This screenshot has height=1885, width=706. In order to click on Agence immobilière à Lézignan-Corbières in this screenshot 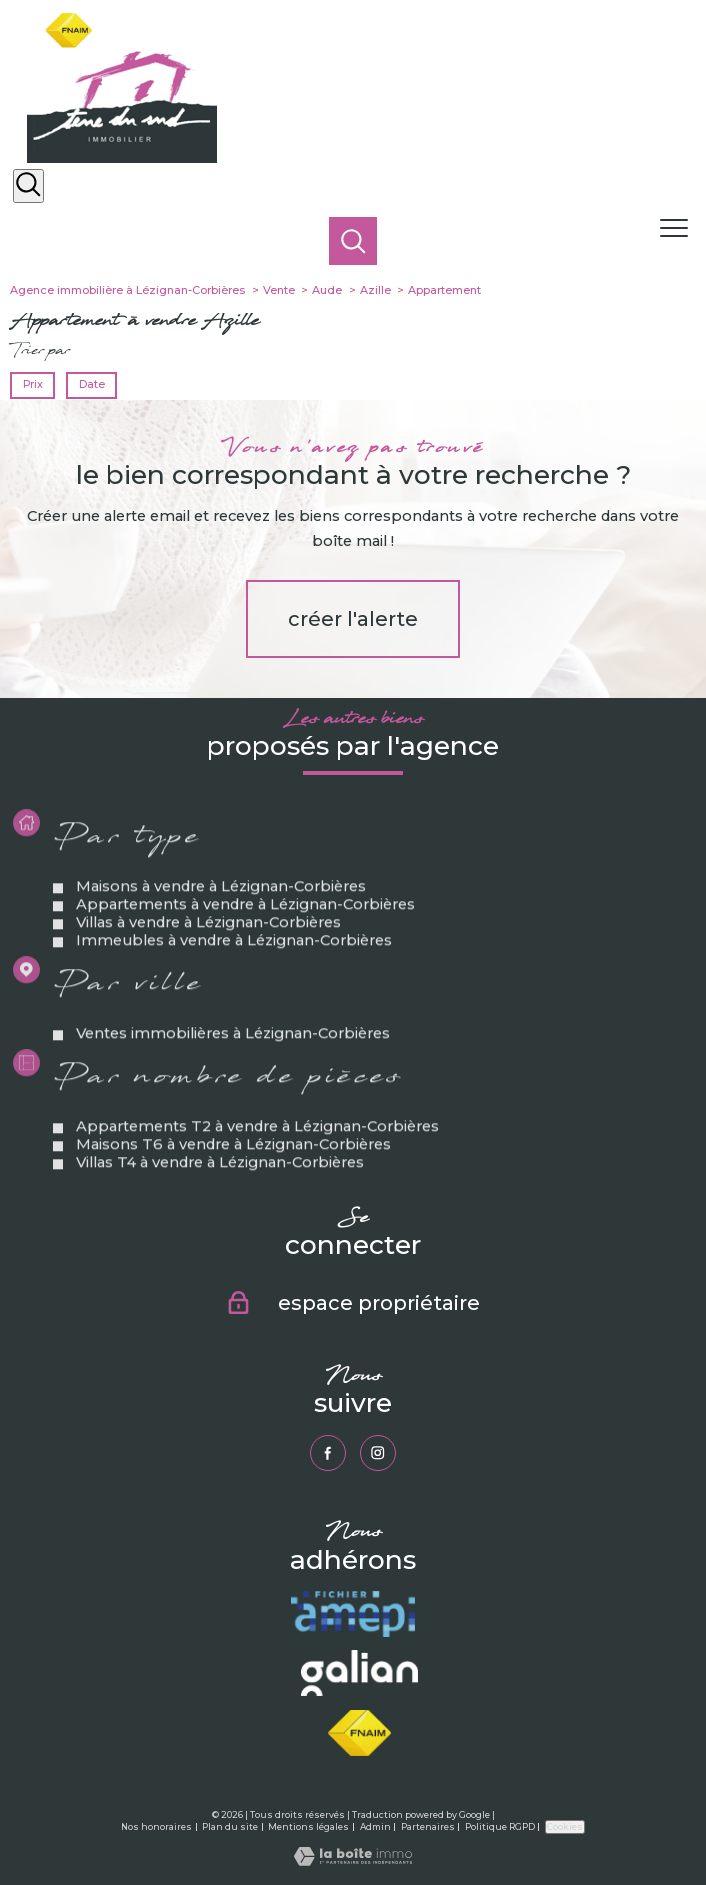, I will do `click(127, 290)`.